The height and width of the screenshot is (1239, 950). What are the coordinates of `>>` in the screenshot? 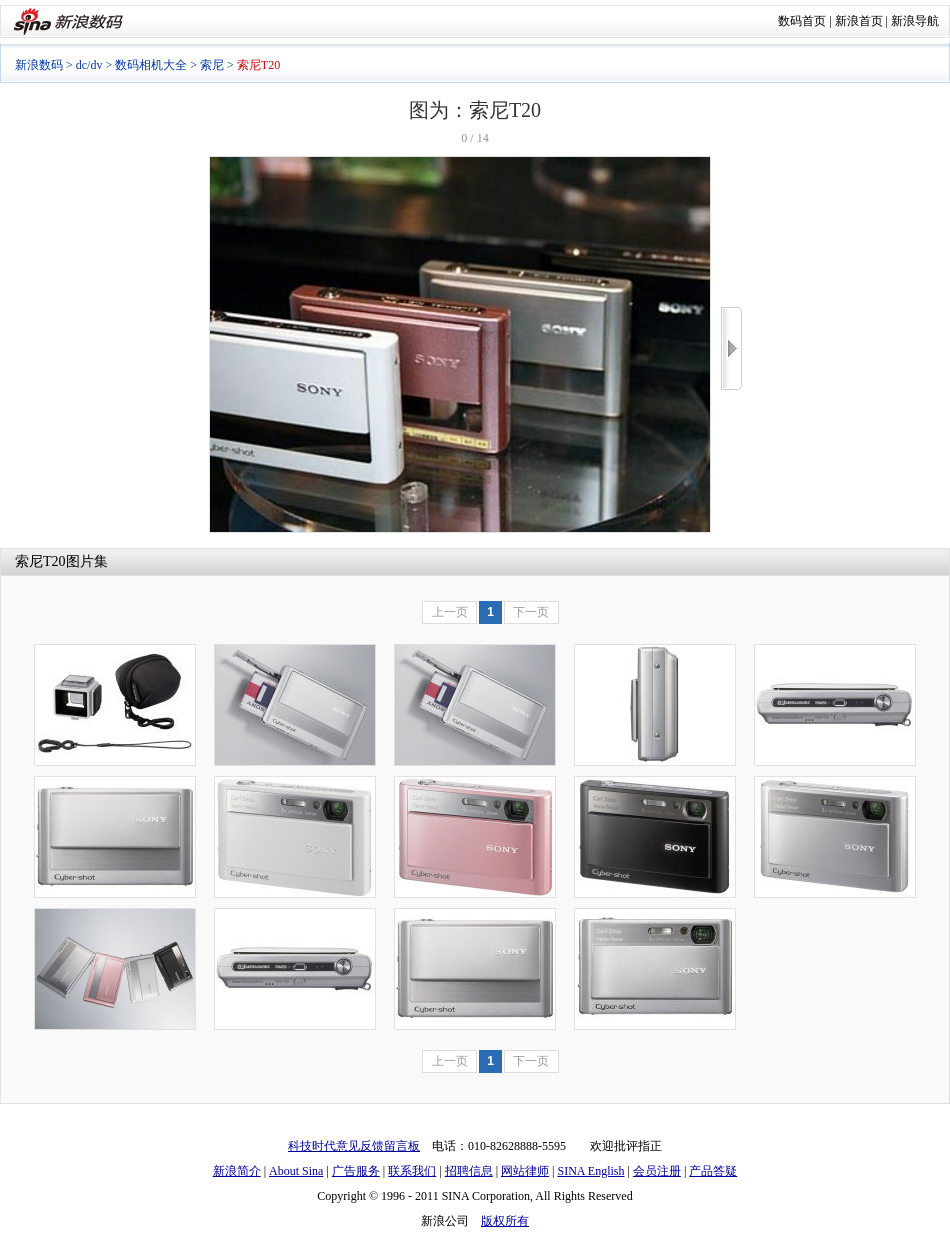 It's located at (731, 348).